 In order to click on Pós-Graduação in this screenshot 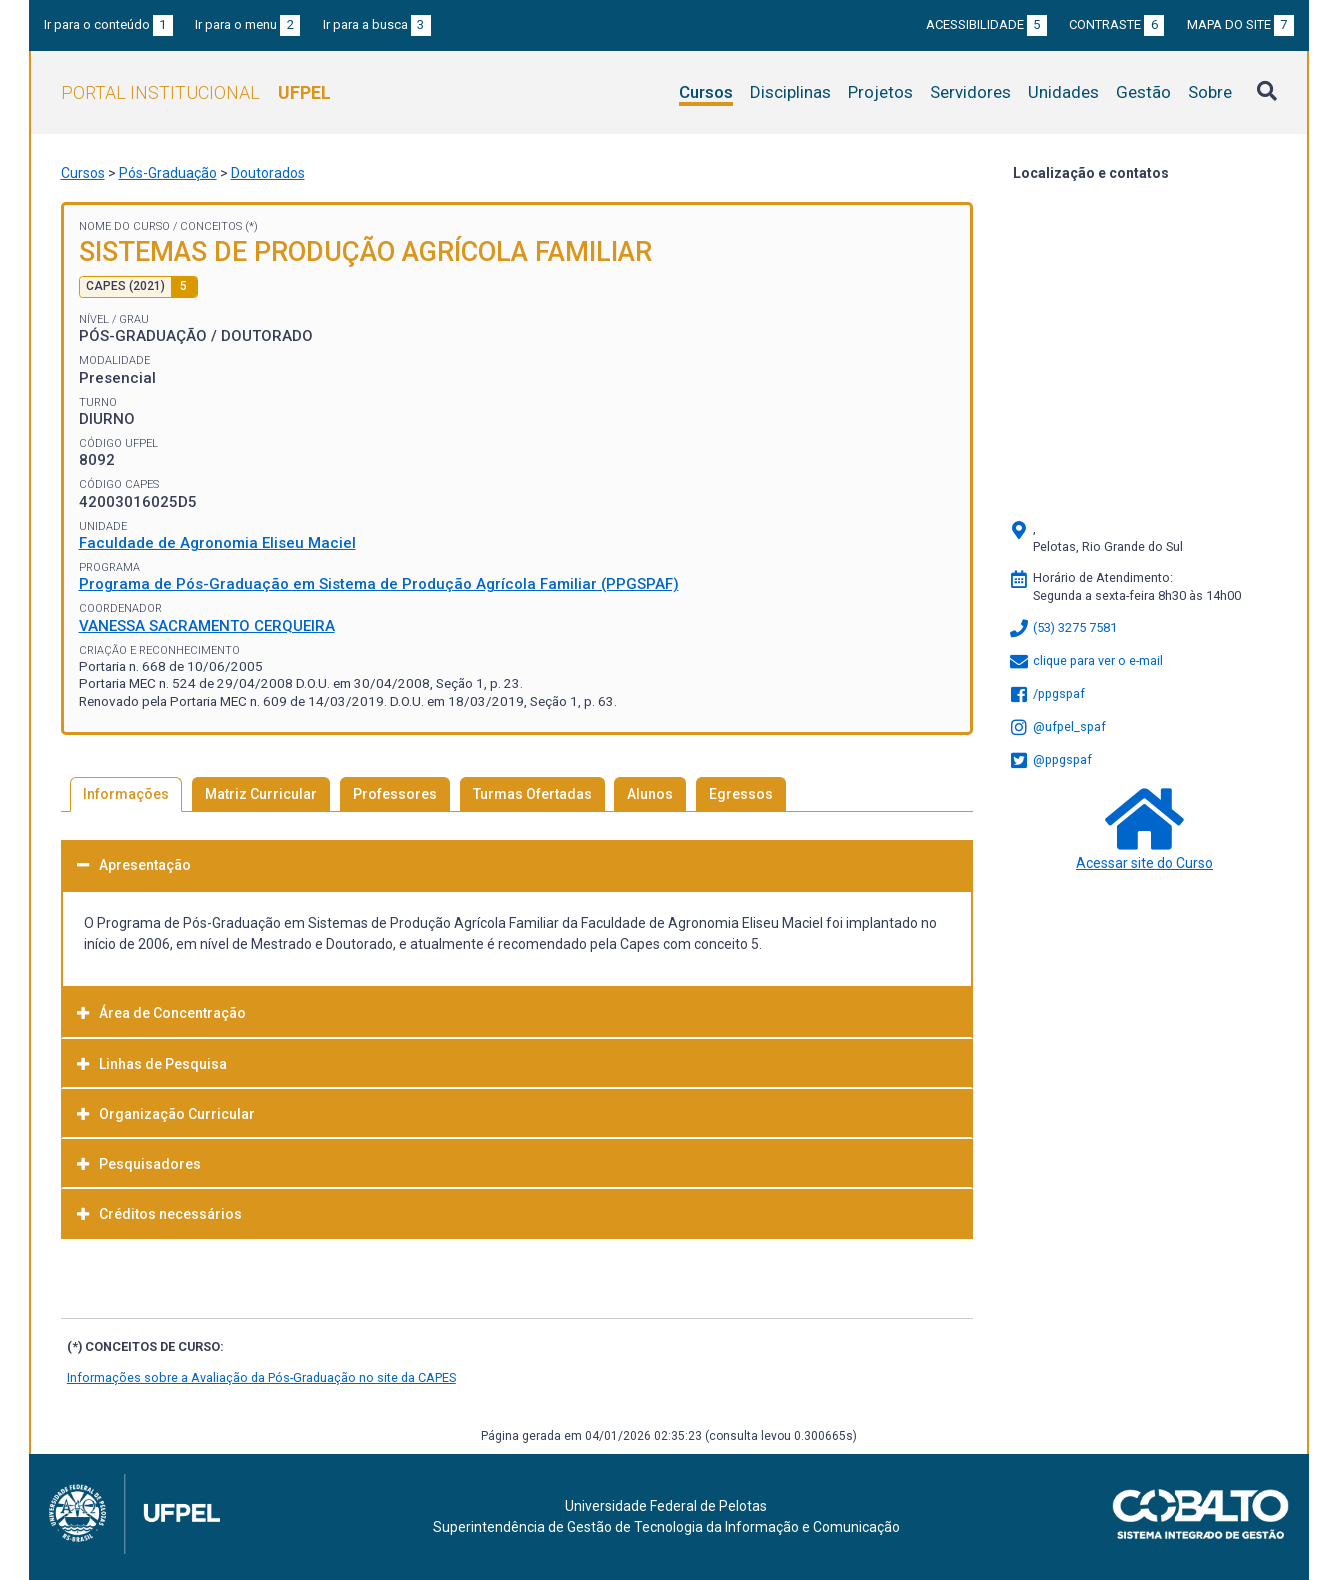, I will do `click(168, 173)`.